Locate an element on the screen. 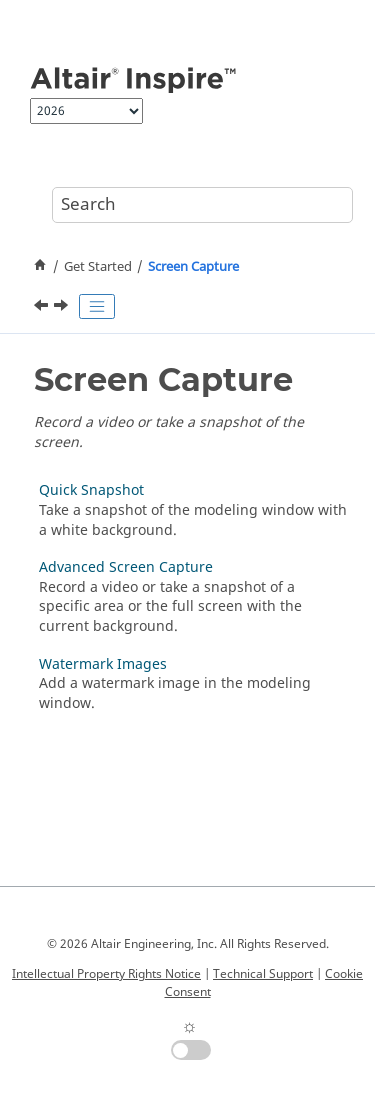  Advanced Screen Capture is located at coordinates (126, 567).